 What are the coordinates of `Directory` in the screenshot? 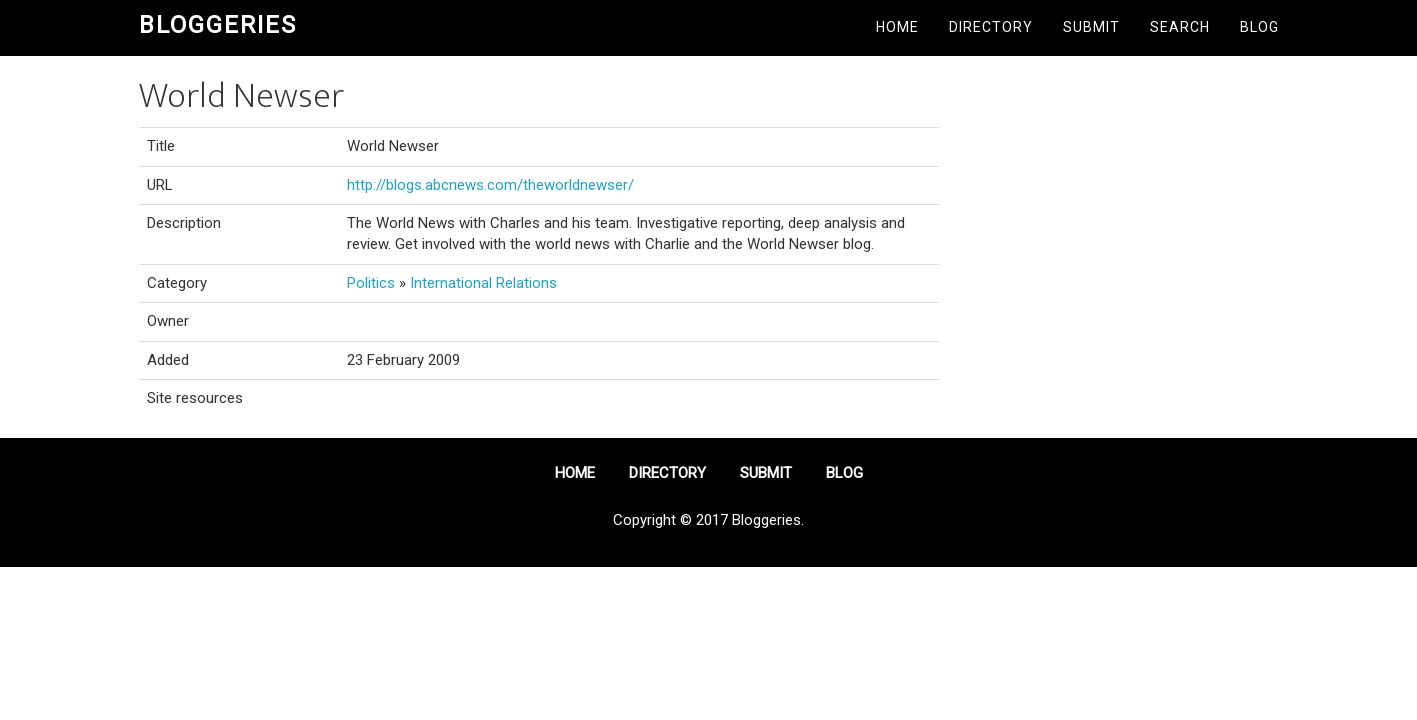 It's located at (991, 27).